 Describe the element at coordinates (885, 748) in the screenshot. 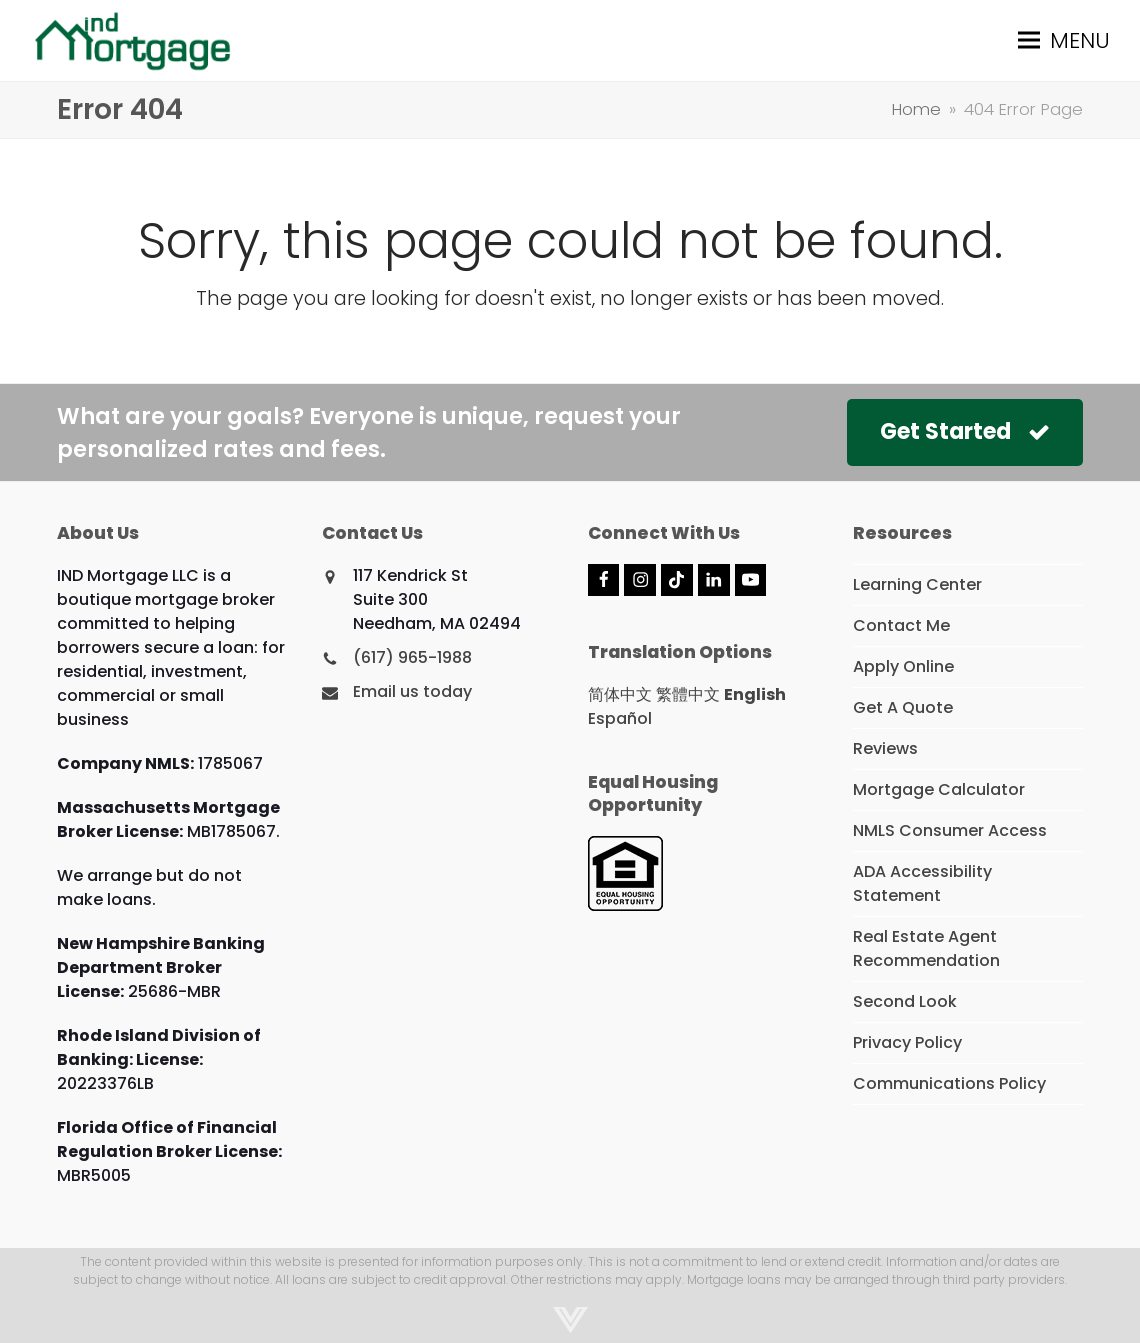

I see `Reviews` at that location.